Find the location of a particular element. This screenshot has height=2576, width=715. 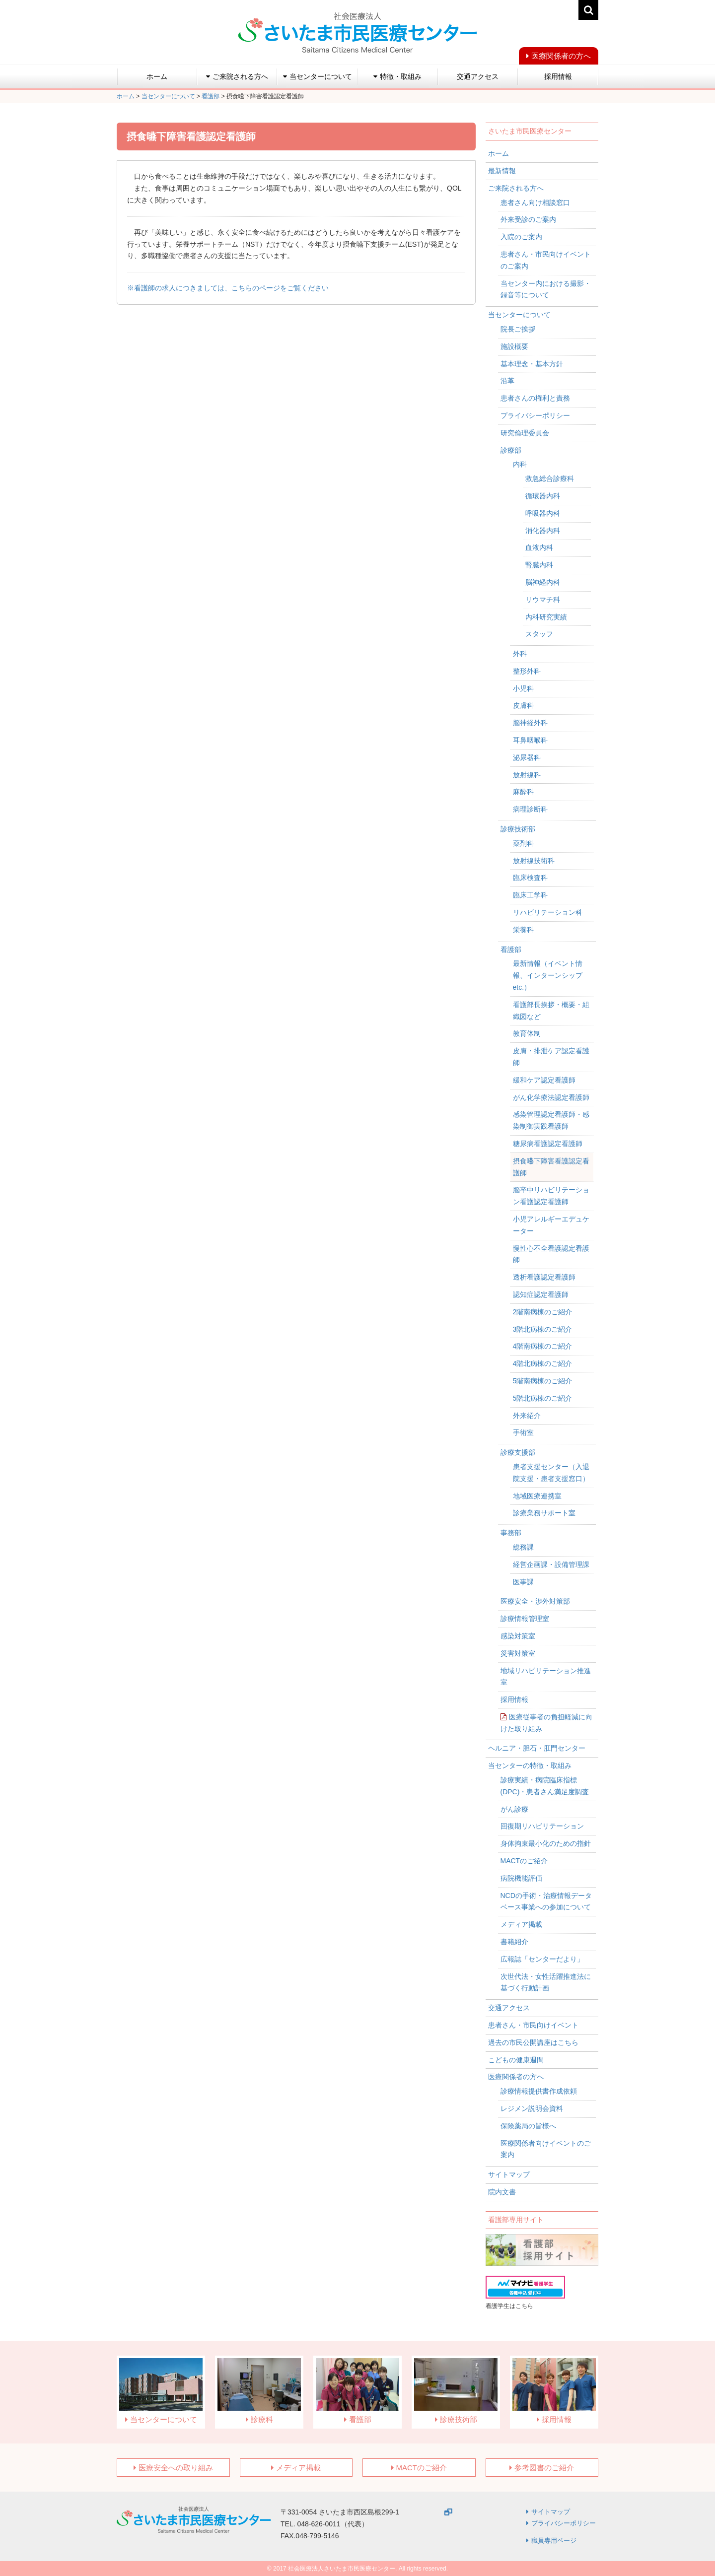

ホーム is located at coordinates (156, 76).